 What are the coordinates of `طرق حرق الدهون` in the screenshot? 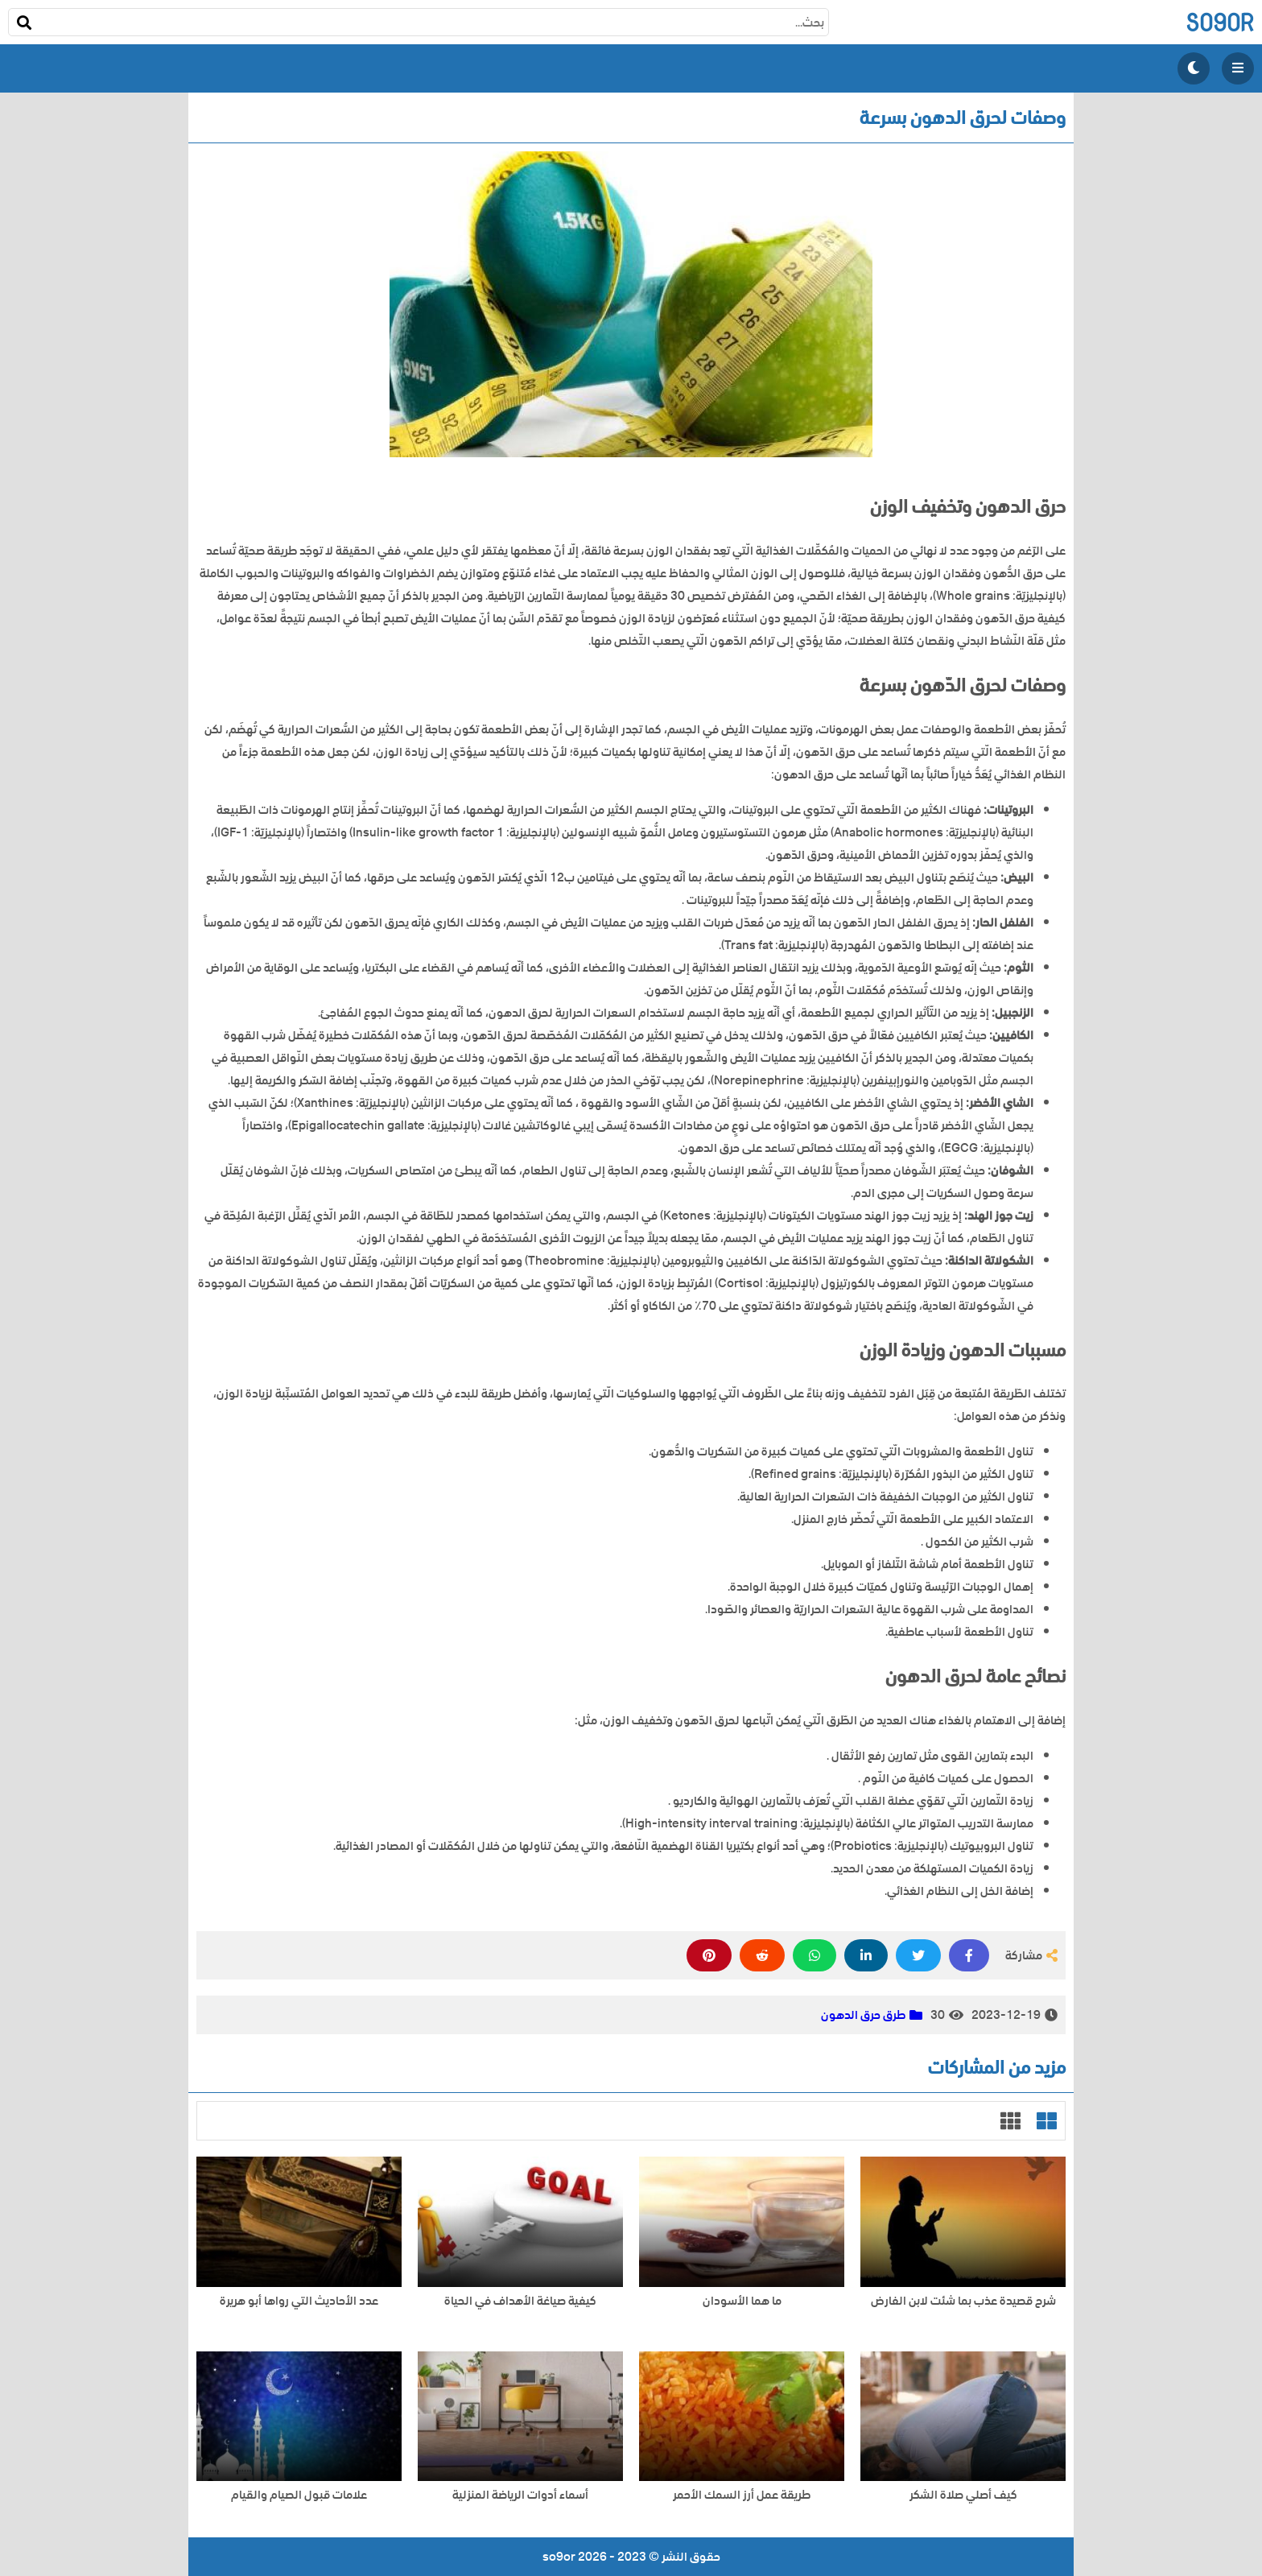 It's located at (863, 2015).